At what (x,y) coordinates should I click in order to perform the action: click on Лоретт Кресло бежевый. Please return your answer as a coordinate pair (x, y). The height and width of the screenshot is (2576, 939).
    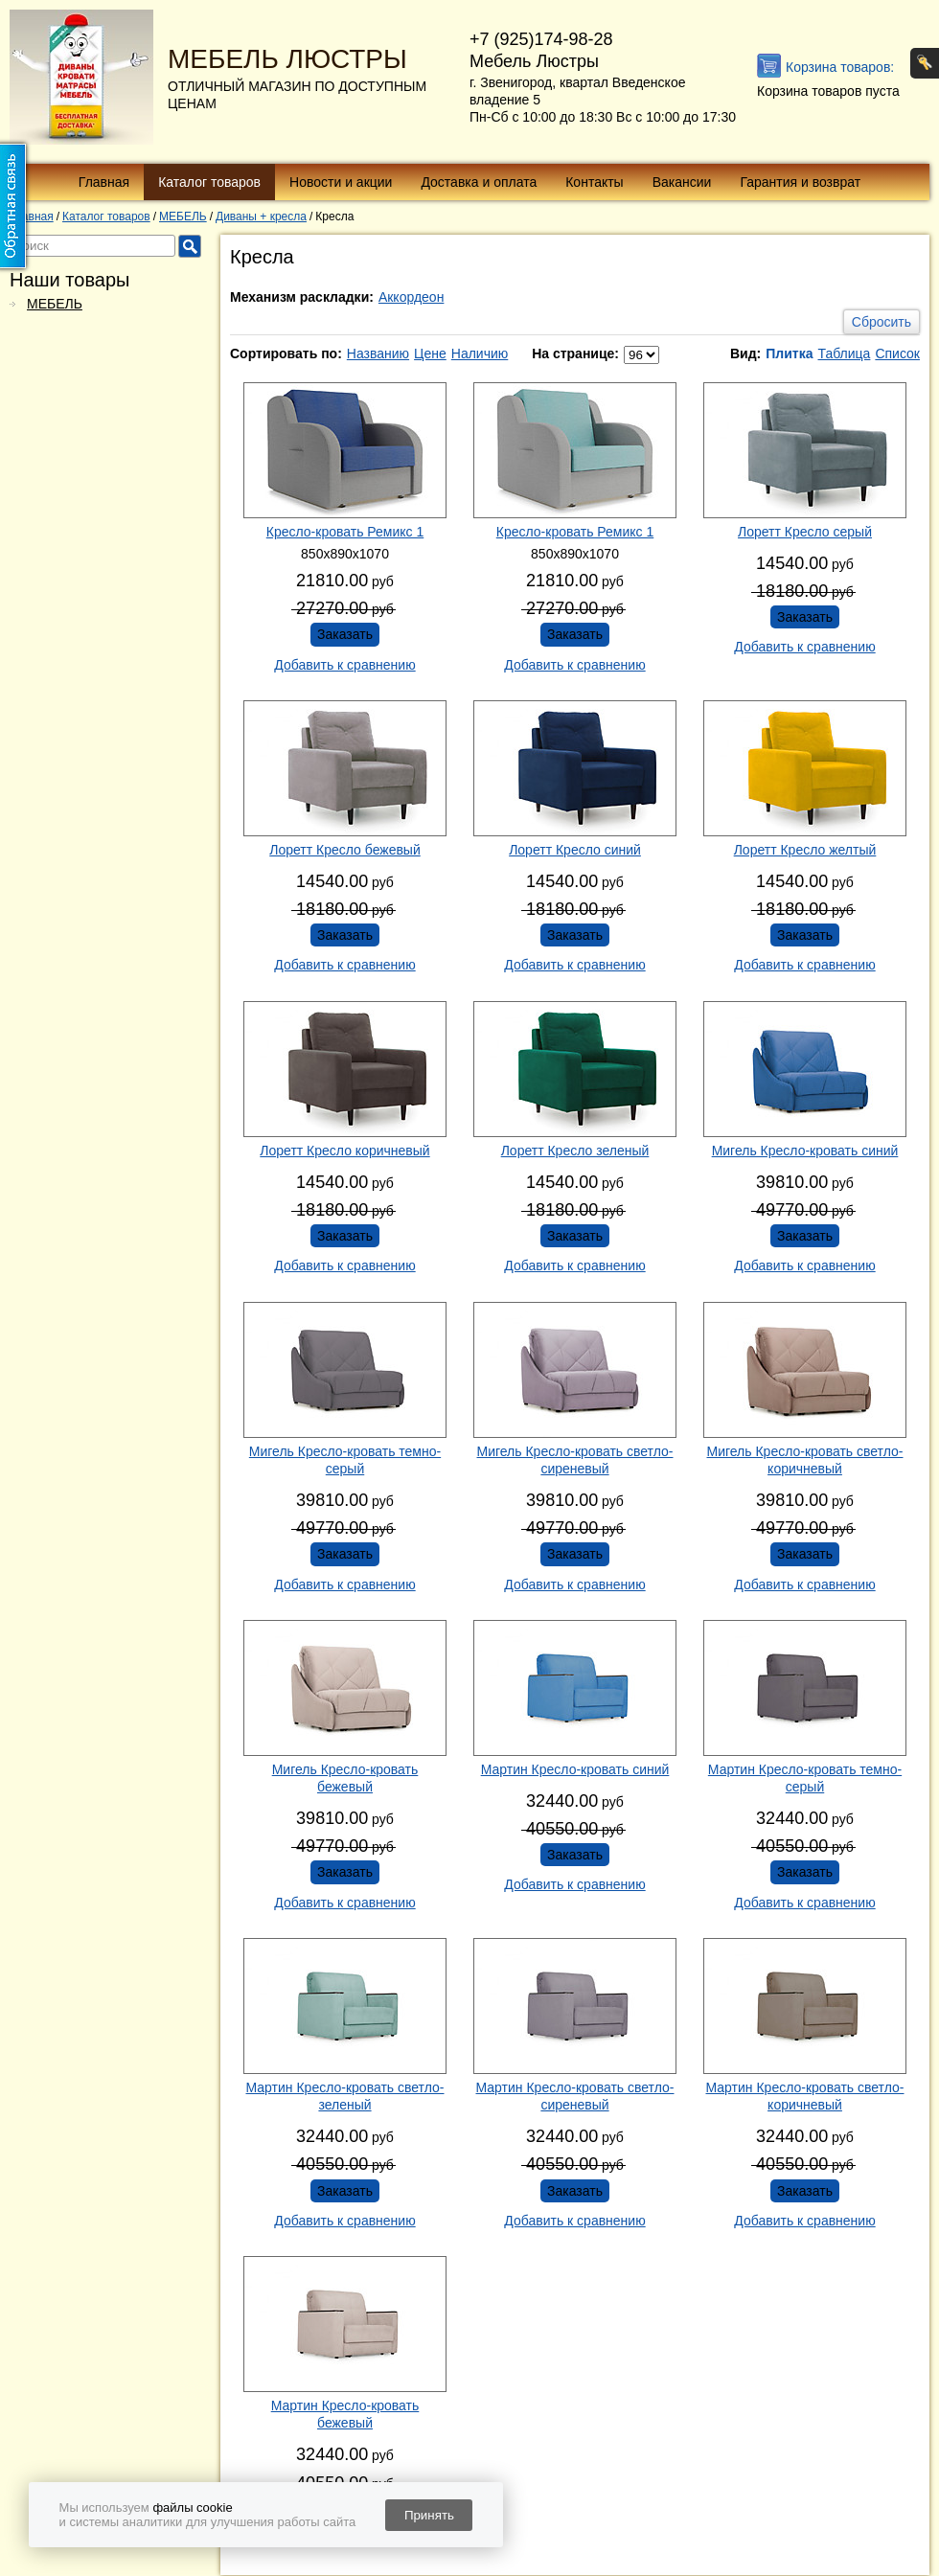
    Looking at the image, I should click on (345, 849).